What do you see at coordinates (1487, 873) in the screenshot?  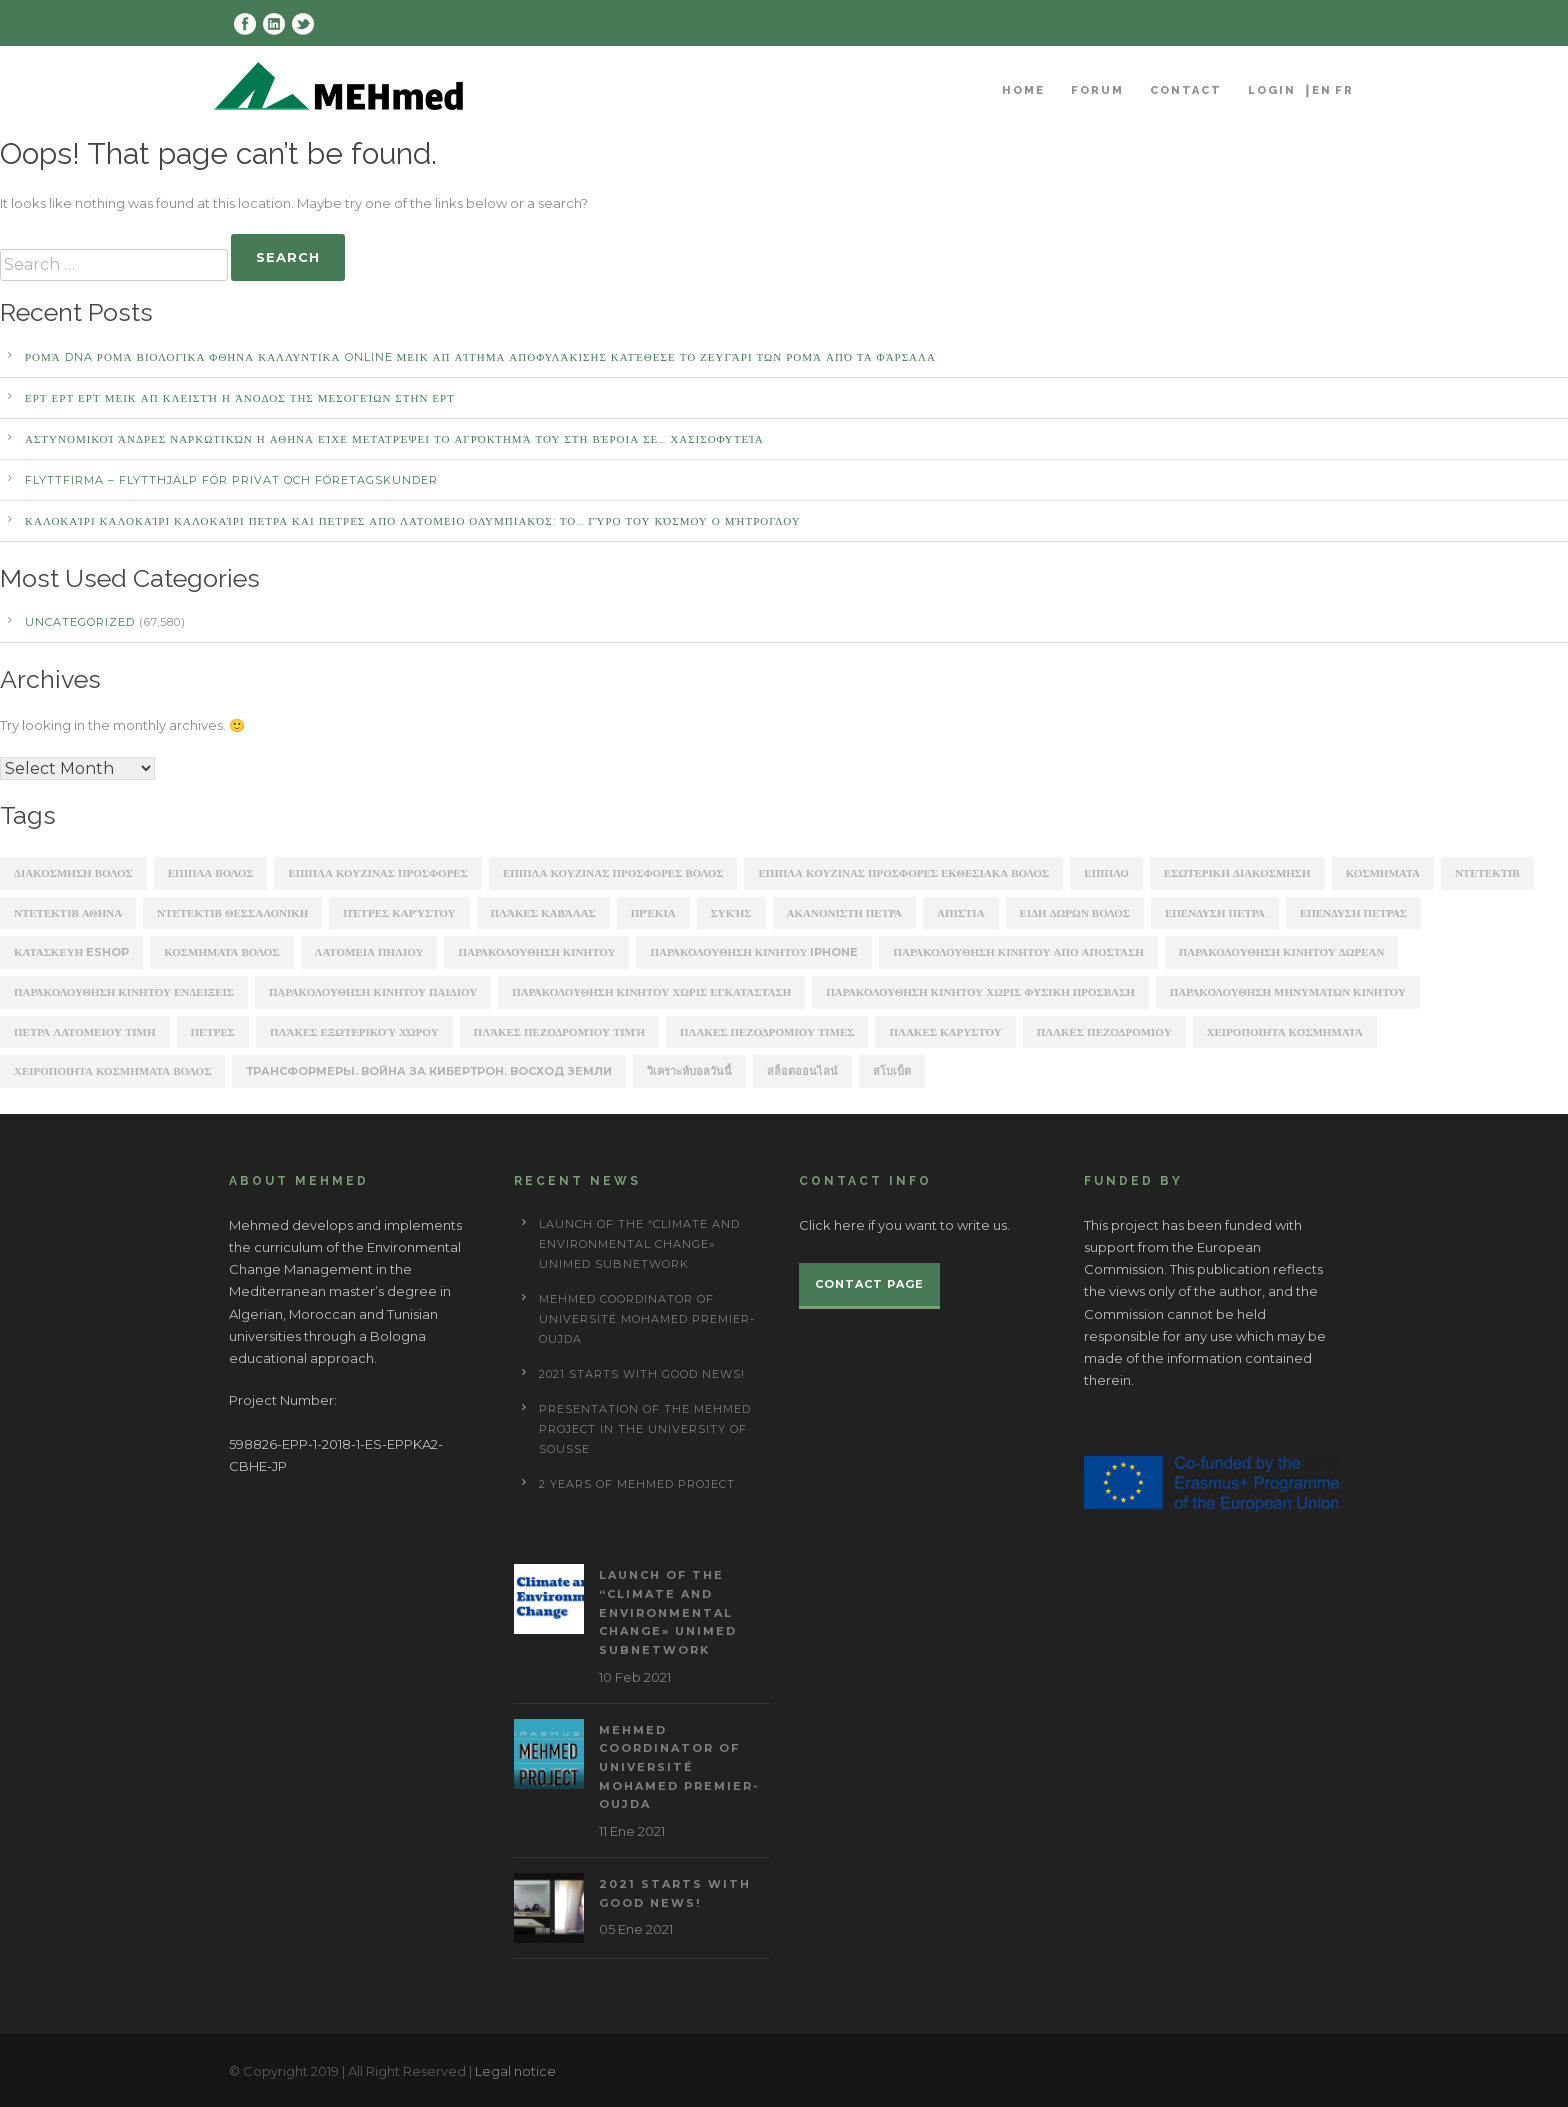 I see `ΝΤΕΤΕΚΤΙΒ [ΝΤΕΤΕΚΤΙΒ (5,262 items)]` at bounding box center [1487, 873].